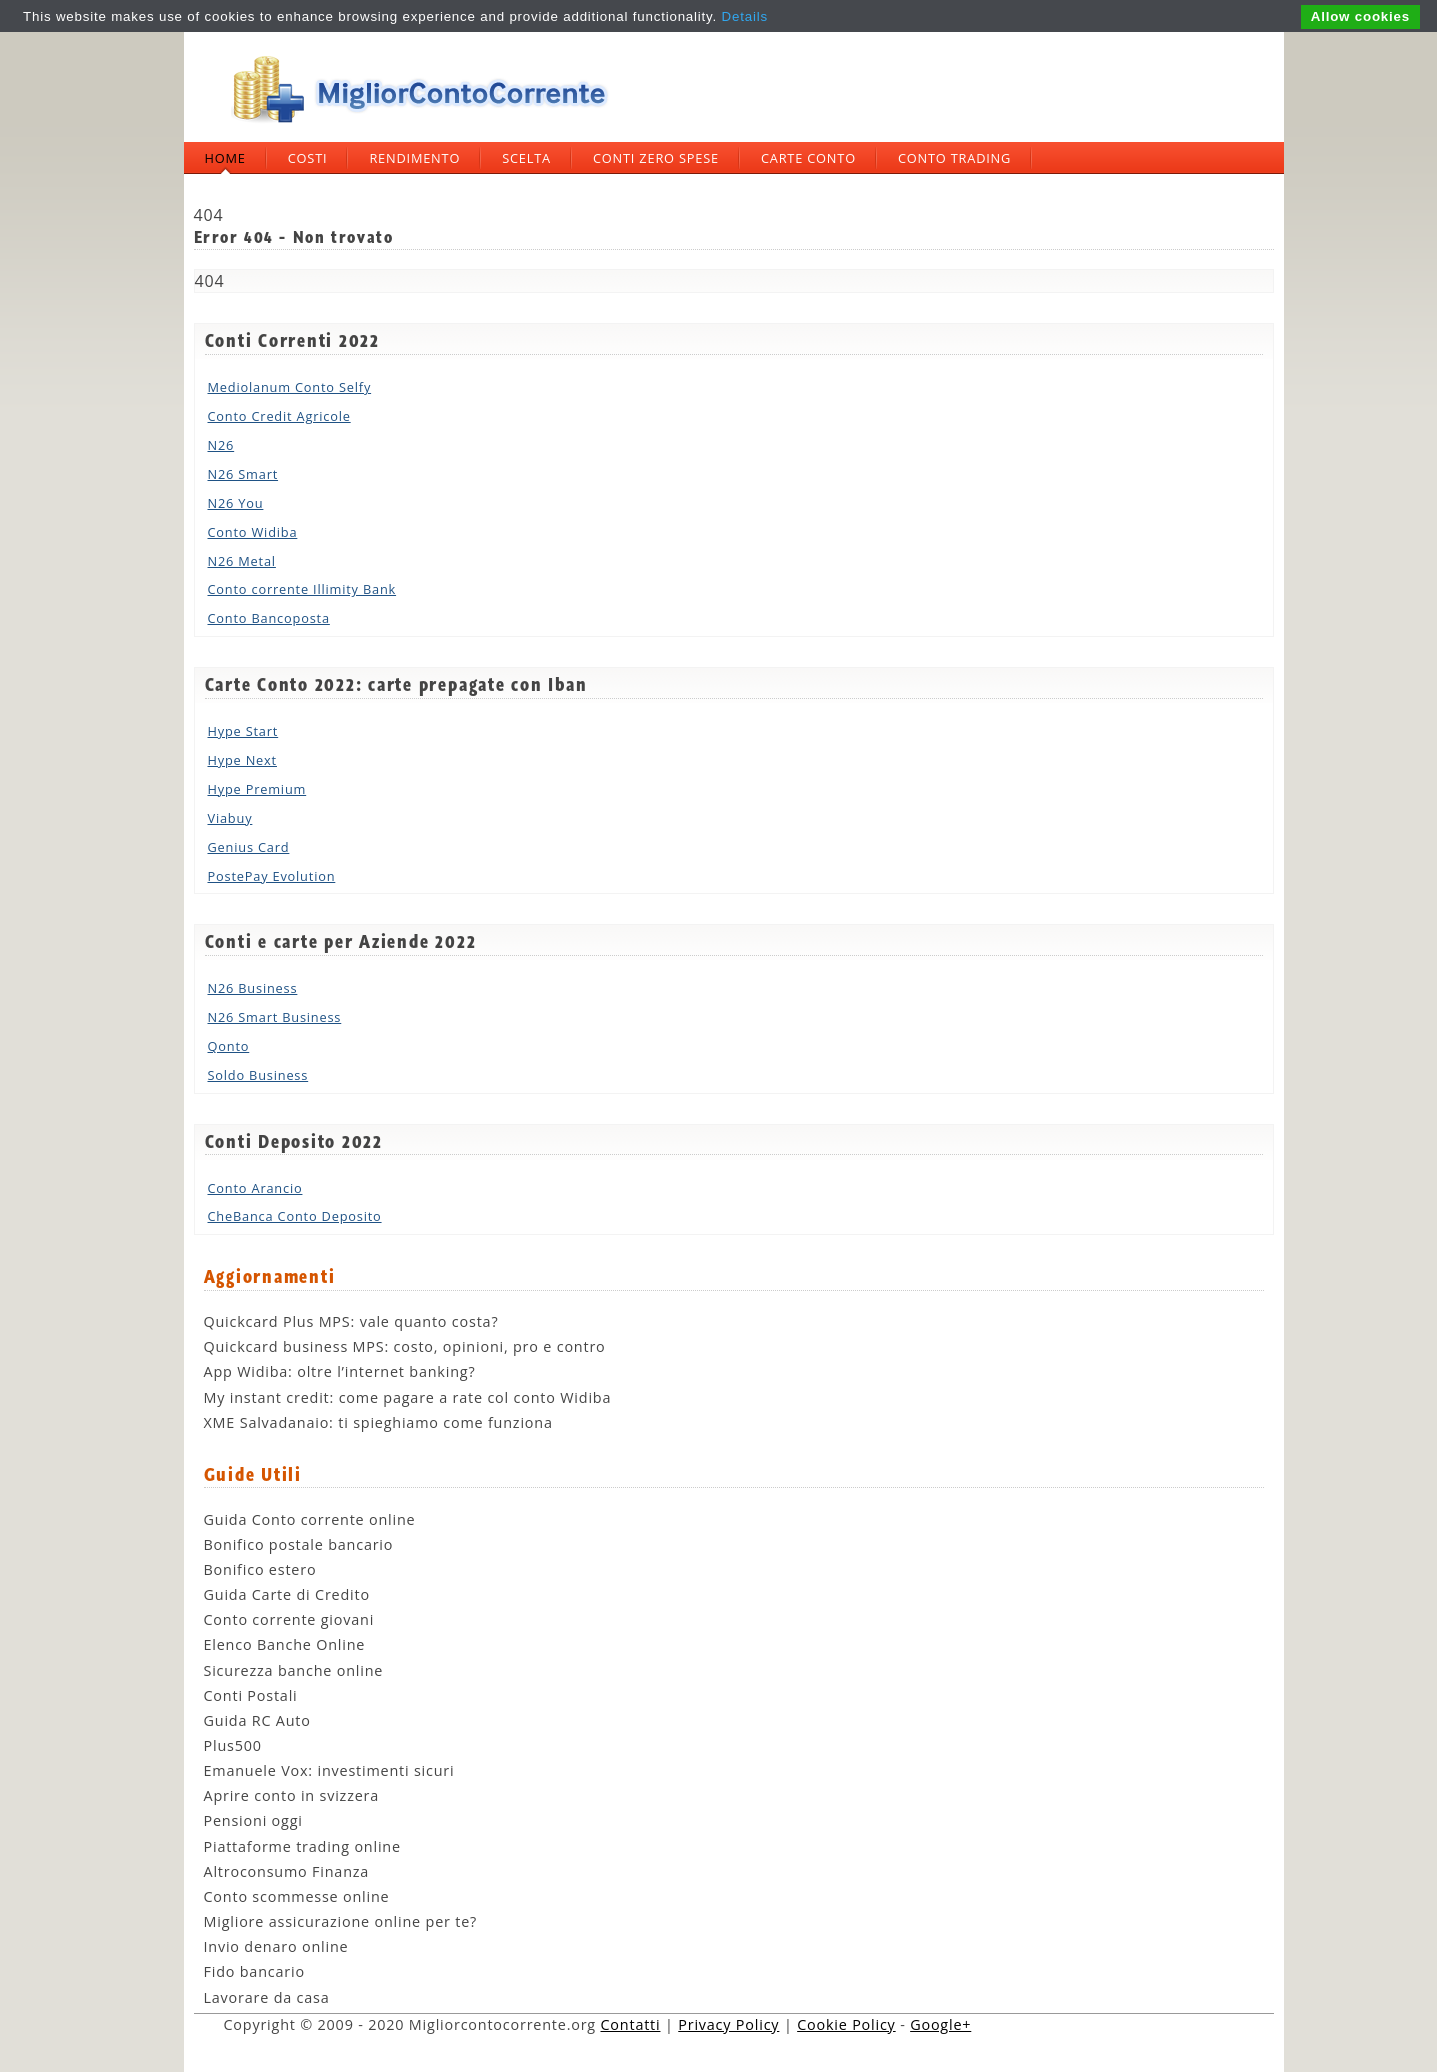  What do you see at coordinates (808, 158) in the screenshot?
I see `Carte Conto` at bounding box center [808, 158].